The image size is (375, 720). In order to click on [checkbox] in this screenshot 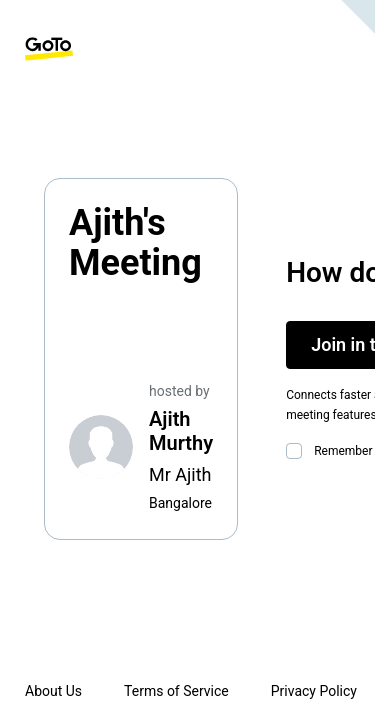, I will do `click(298, 451)`.